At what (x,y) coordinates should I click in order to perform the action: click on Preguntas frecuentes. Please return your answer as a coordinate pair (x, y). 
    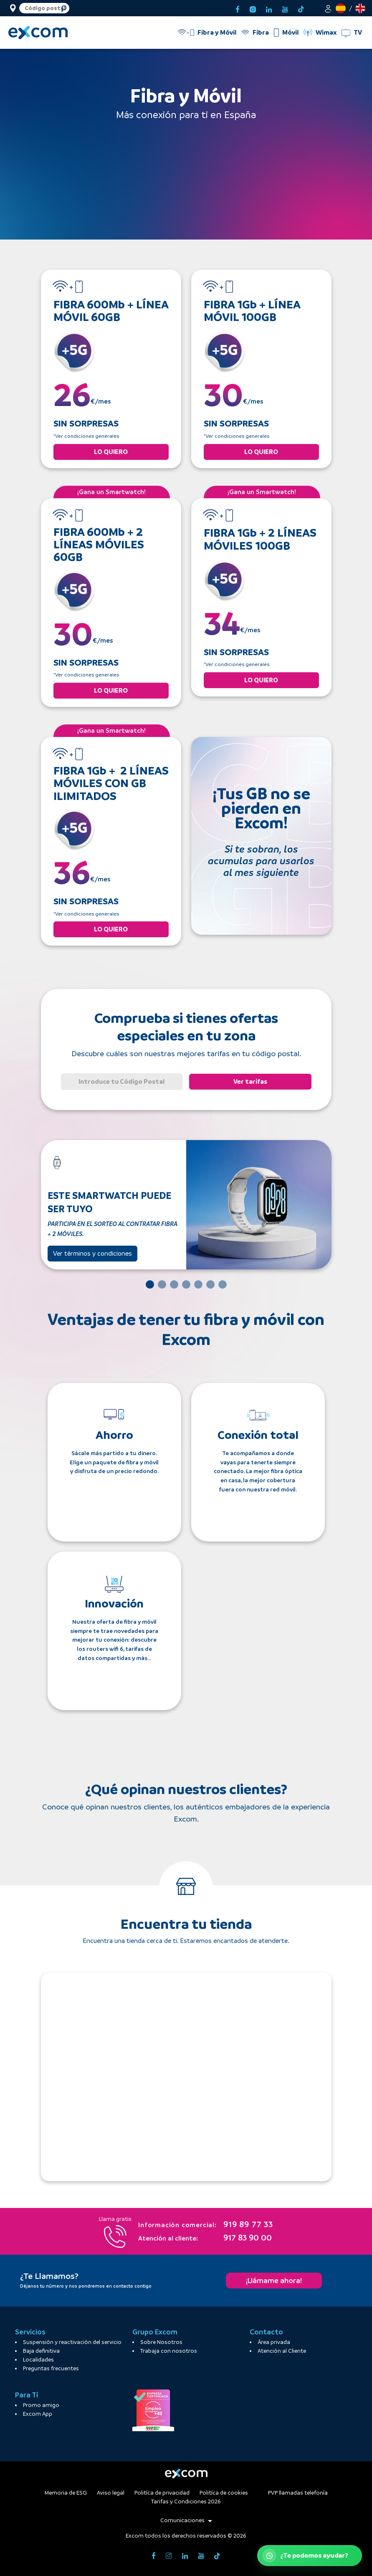
    Looking at the image, I should click on (51, 2368).